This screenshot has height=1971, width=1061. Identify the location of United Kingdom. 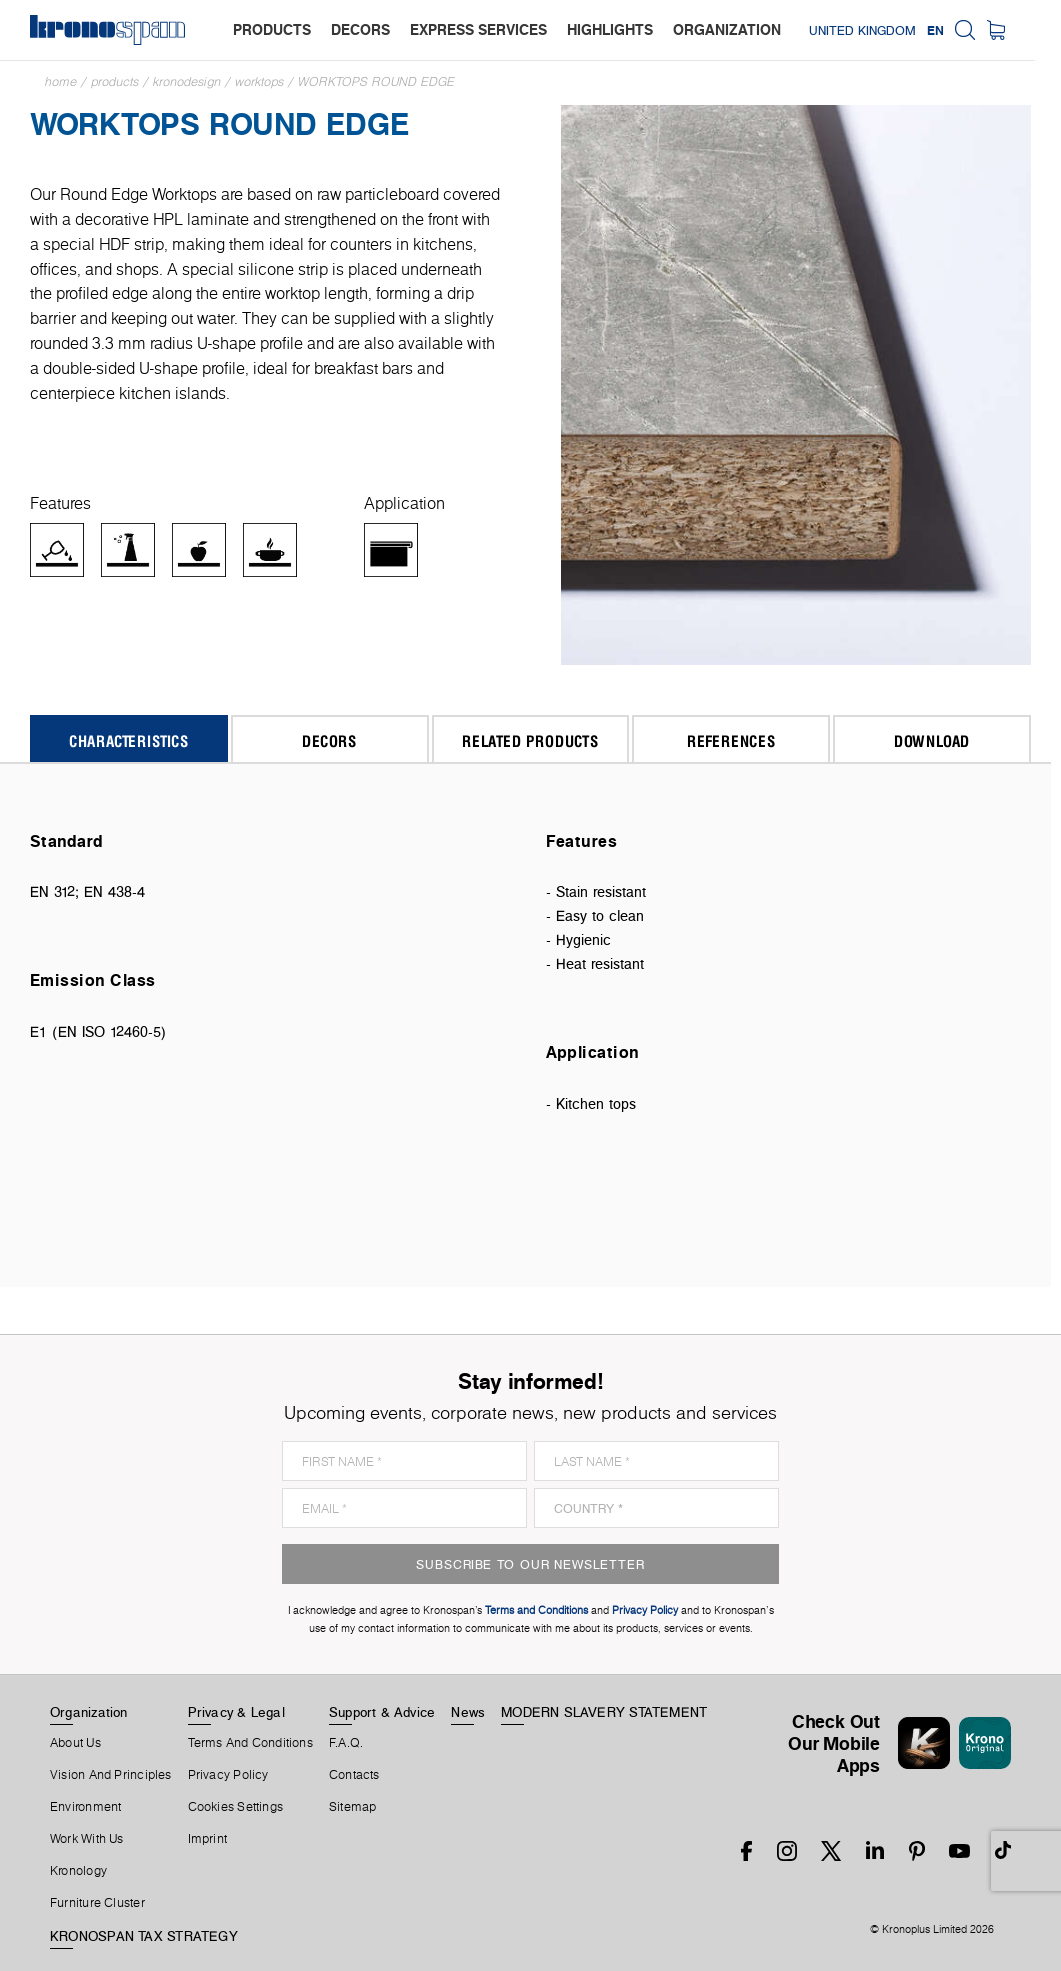
(888, 30).